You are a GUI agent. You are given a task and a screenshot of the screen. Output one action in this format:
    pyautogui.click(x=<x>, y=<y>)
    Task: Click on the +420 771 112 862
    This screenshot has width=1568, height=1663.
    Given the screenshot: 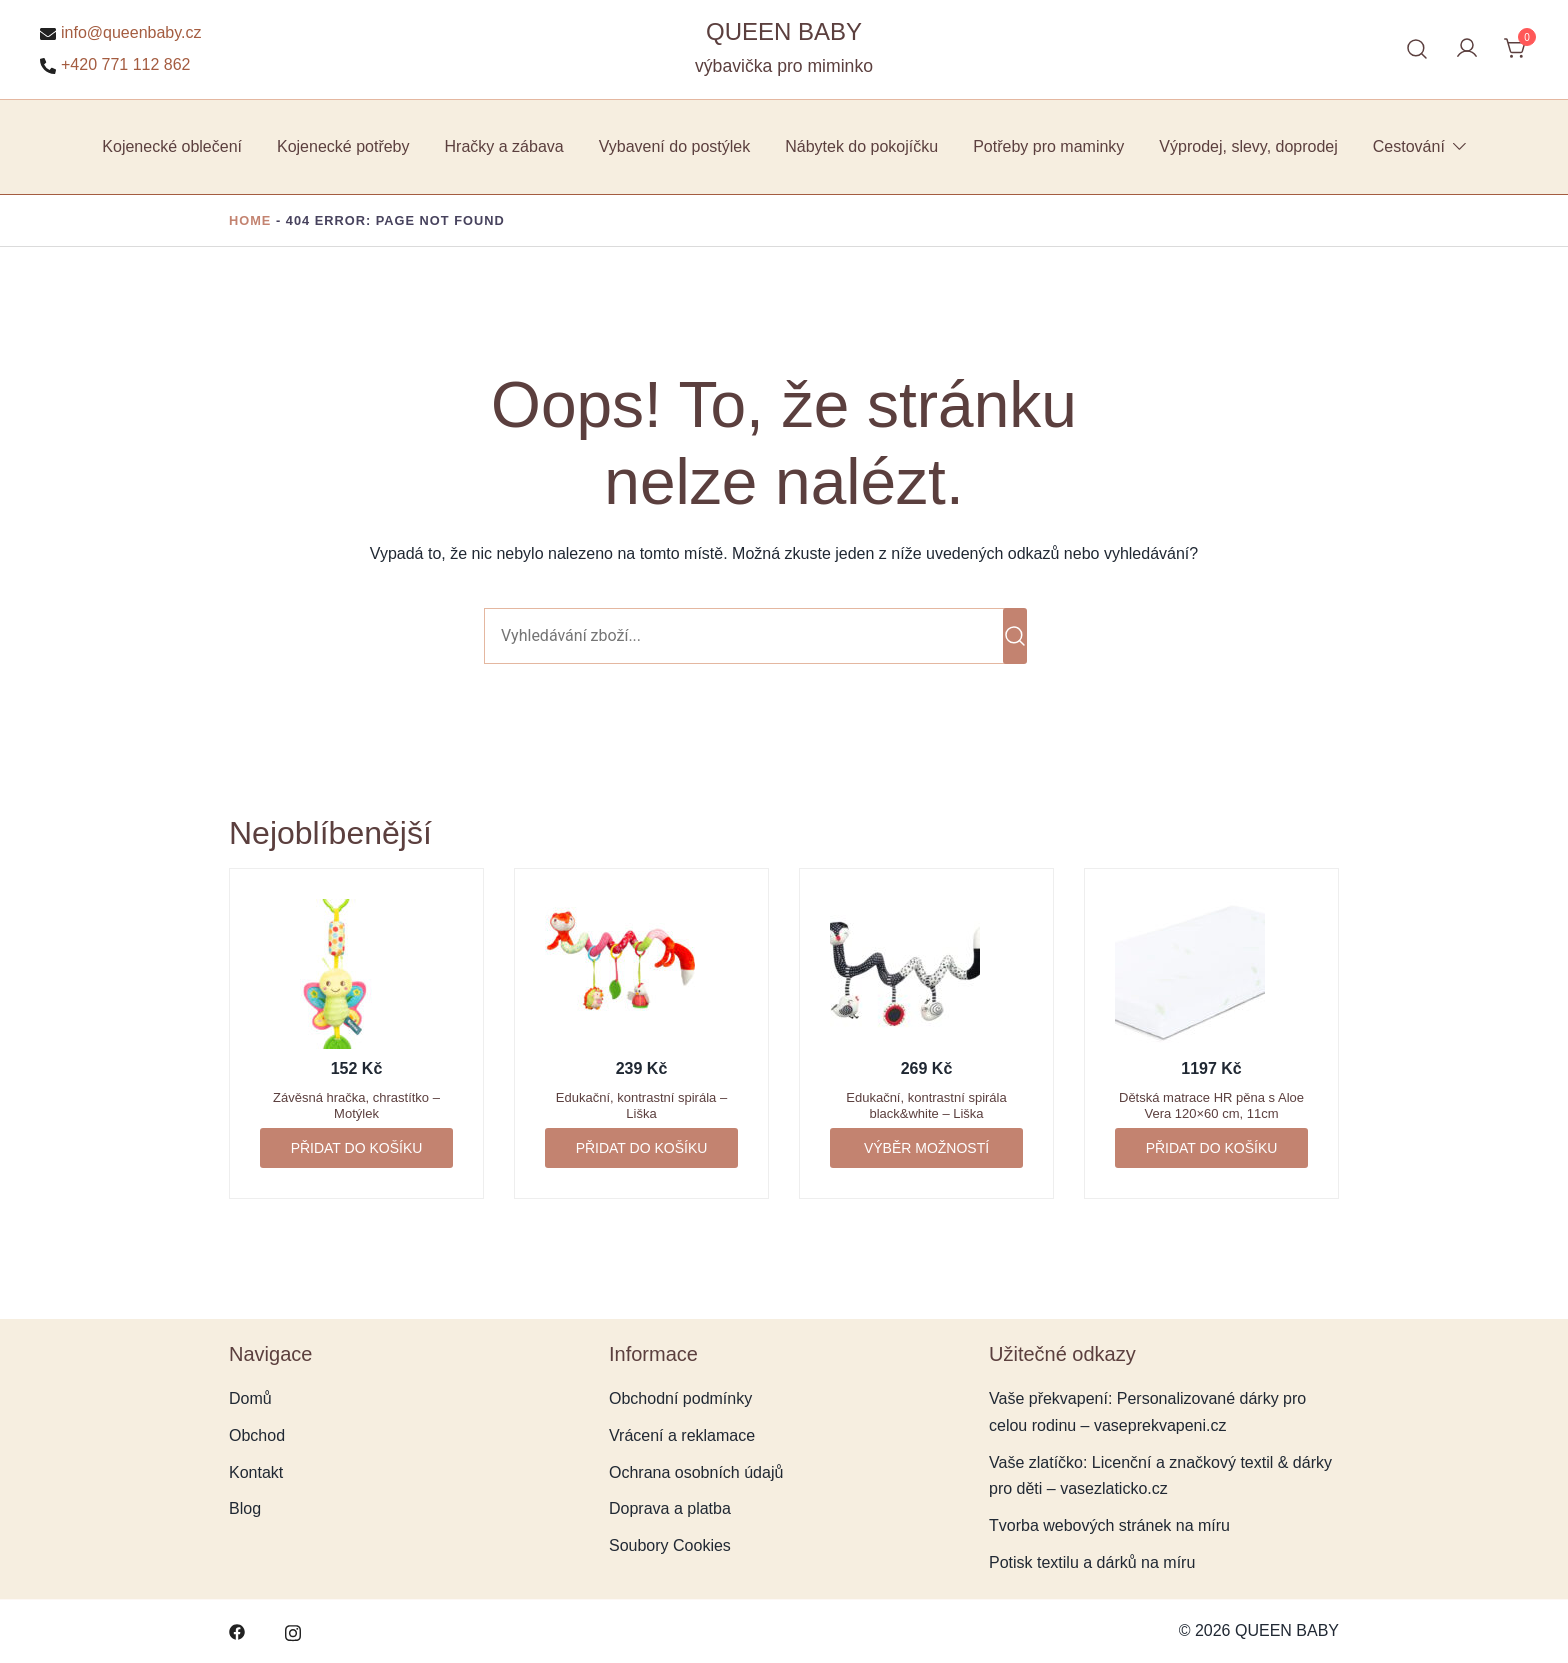 What is the action you would take?
    pyautogui.click(x=115, y=65)
    